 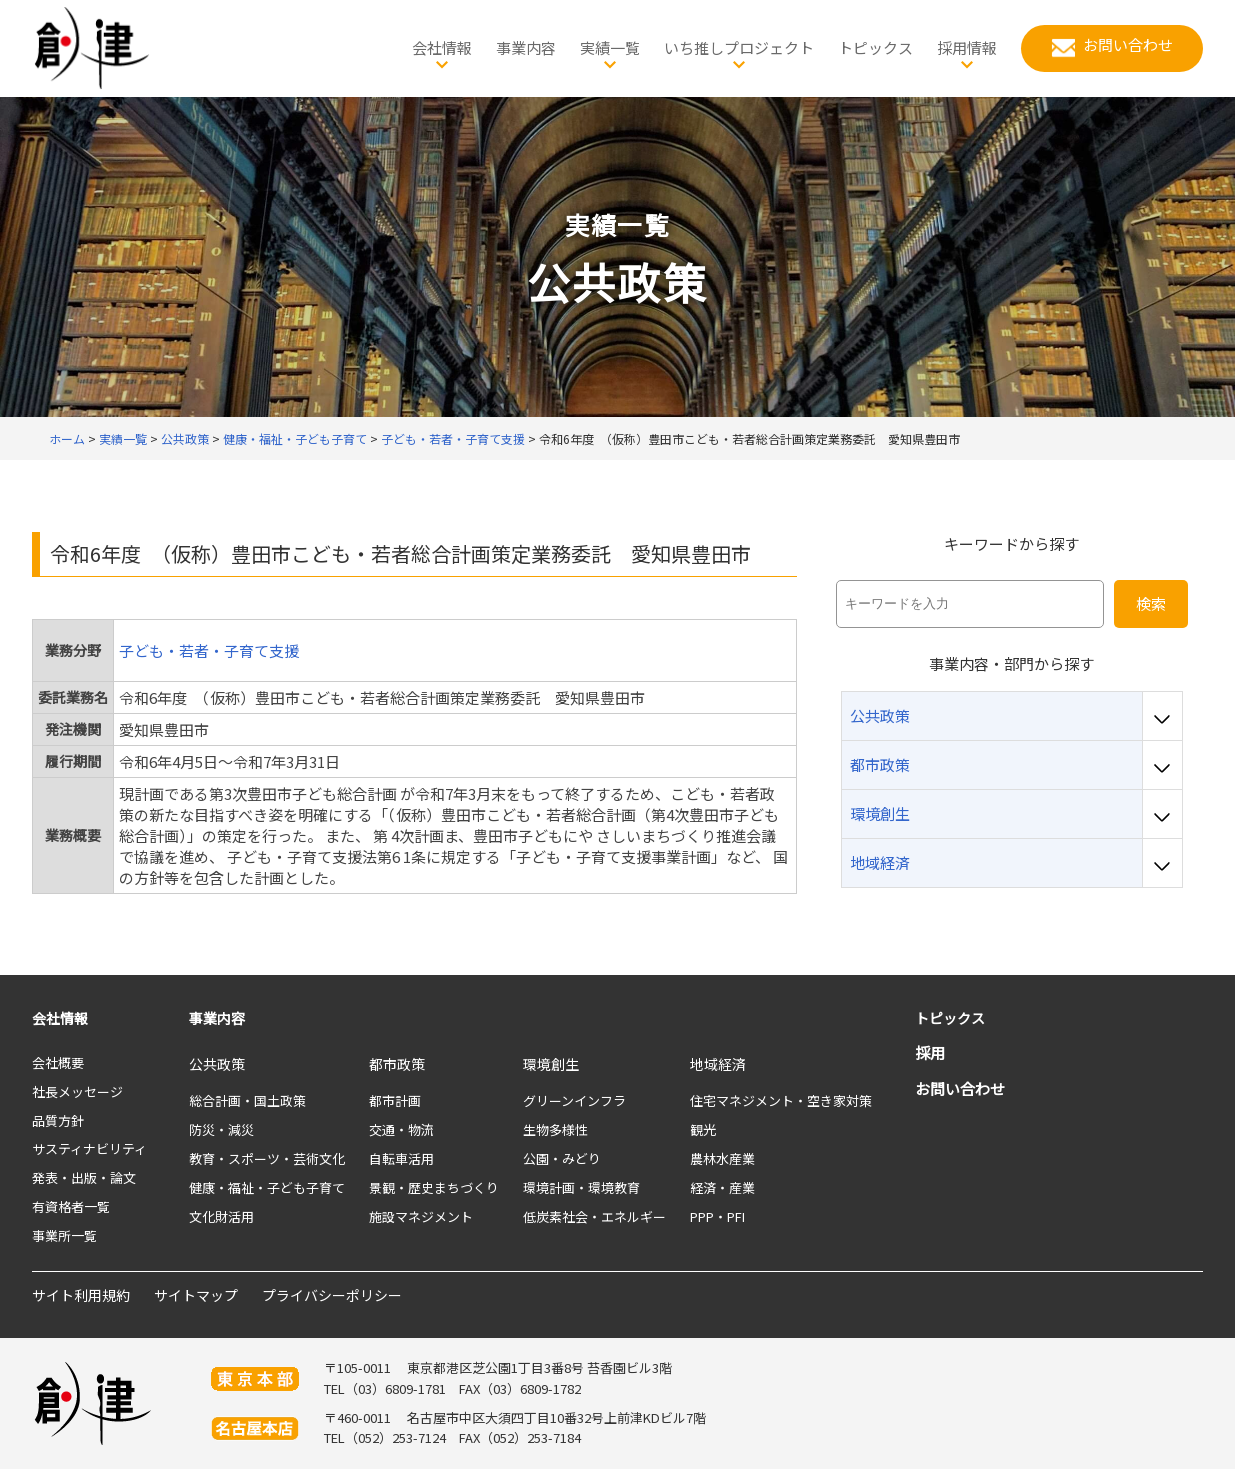 I want to click on サイトマップ, so click(x=196, y=1295).